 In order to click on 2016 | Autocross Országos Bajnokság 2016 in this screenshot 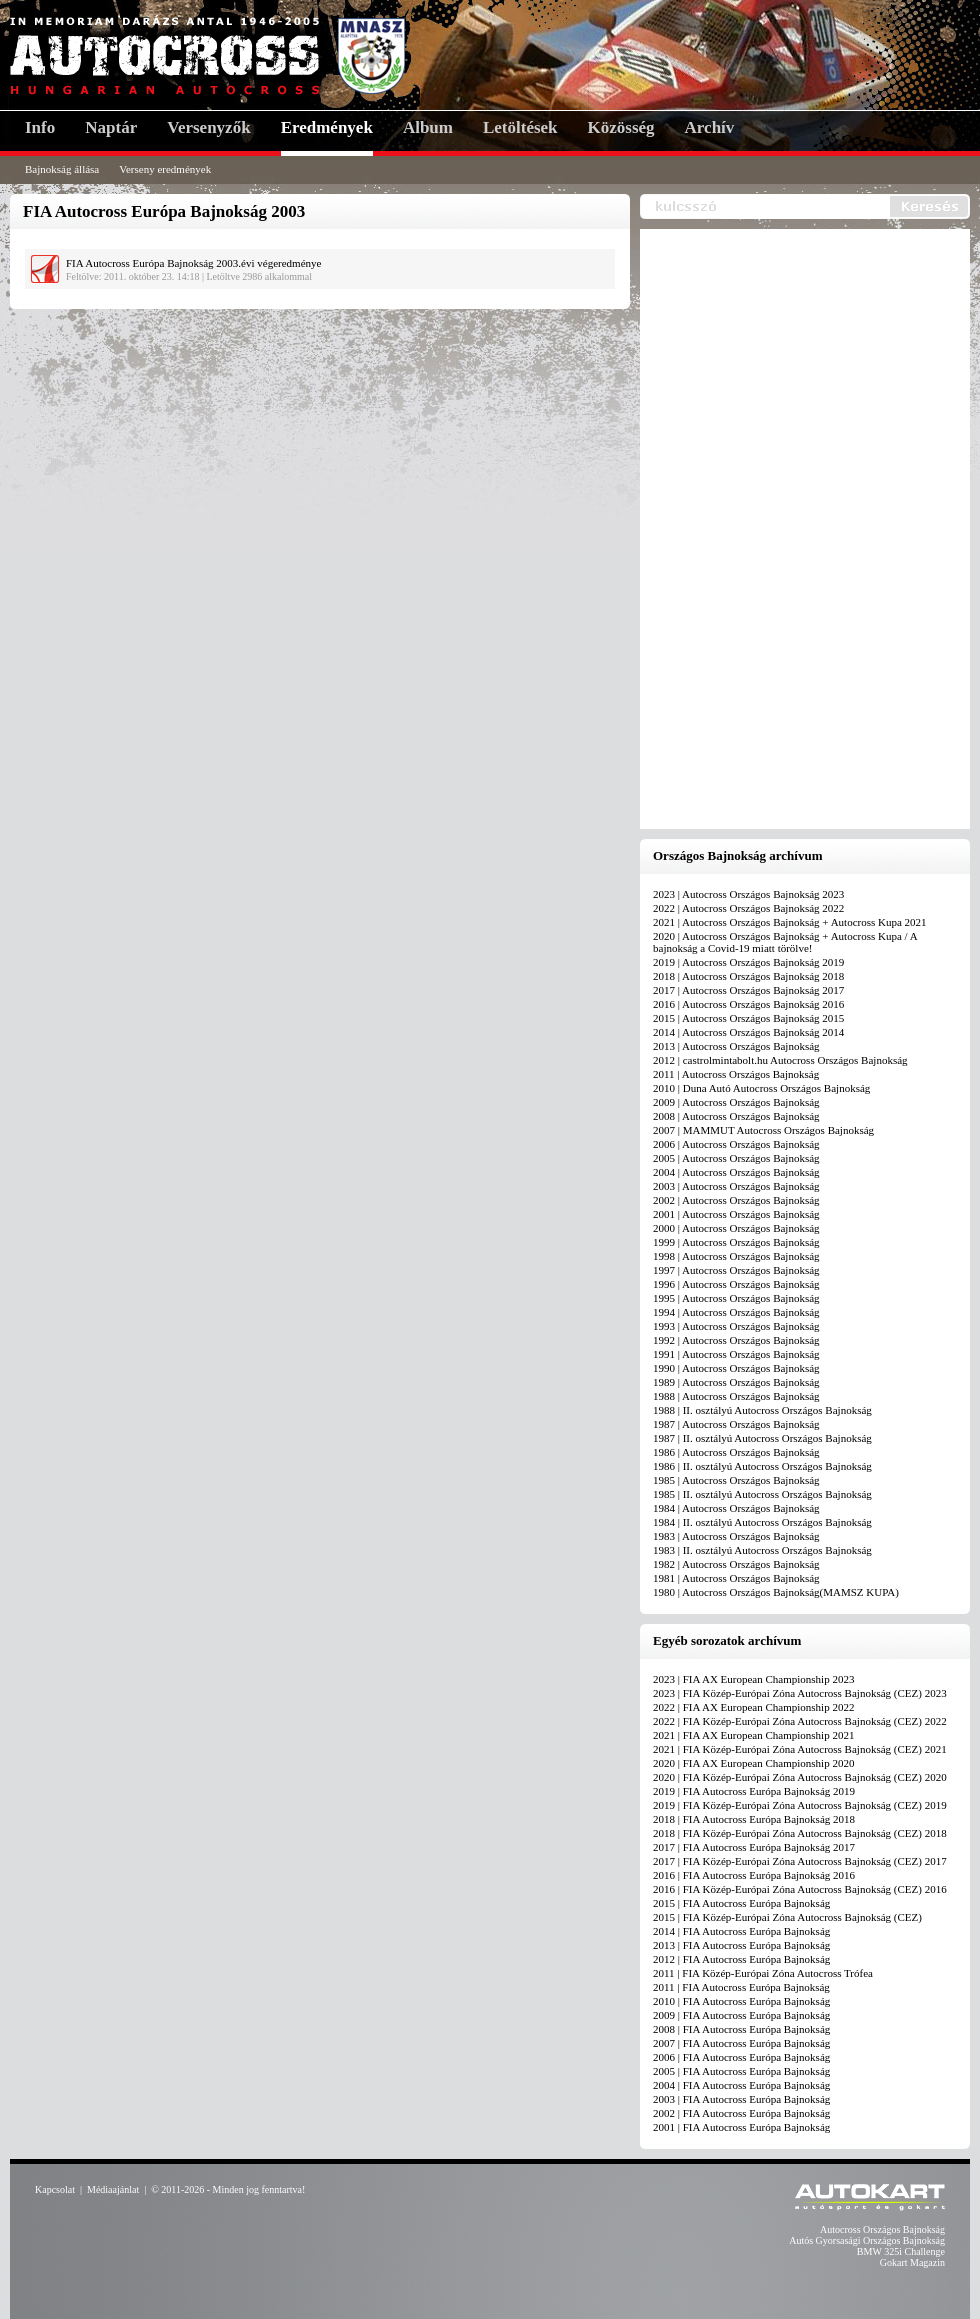, I will do `click(748, 1004)`.